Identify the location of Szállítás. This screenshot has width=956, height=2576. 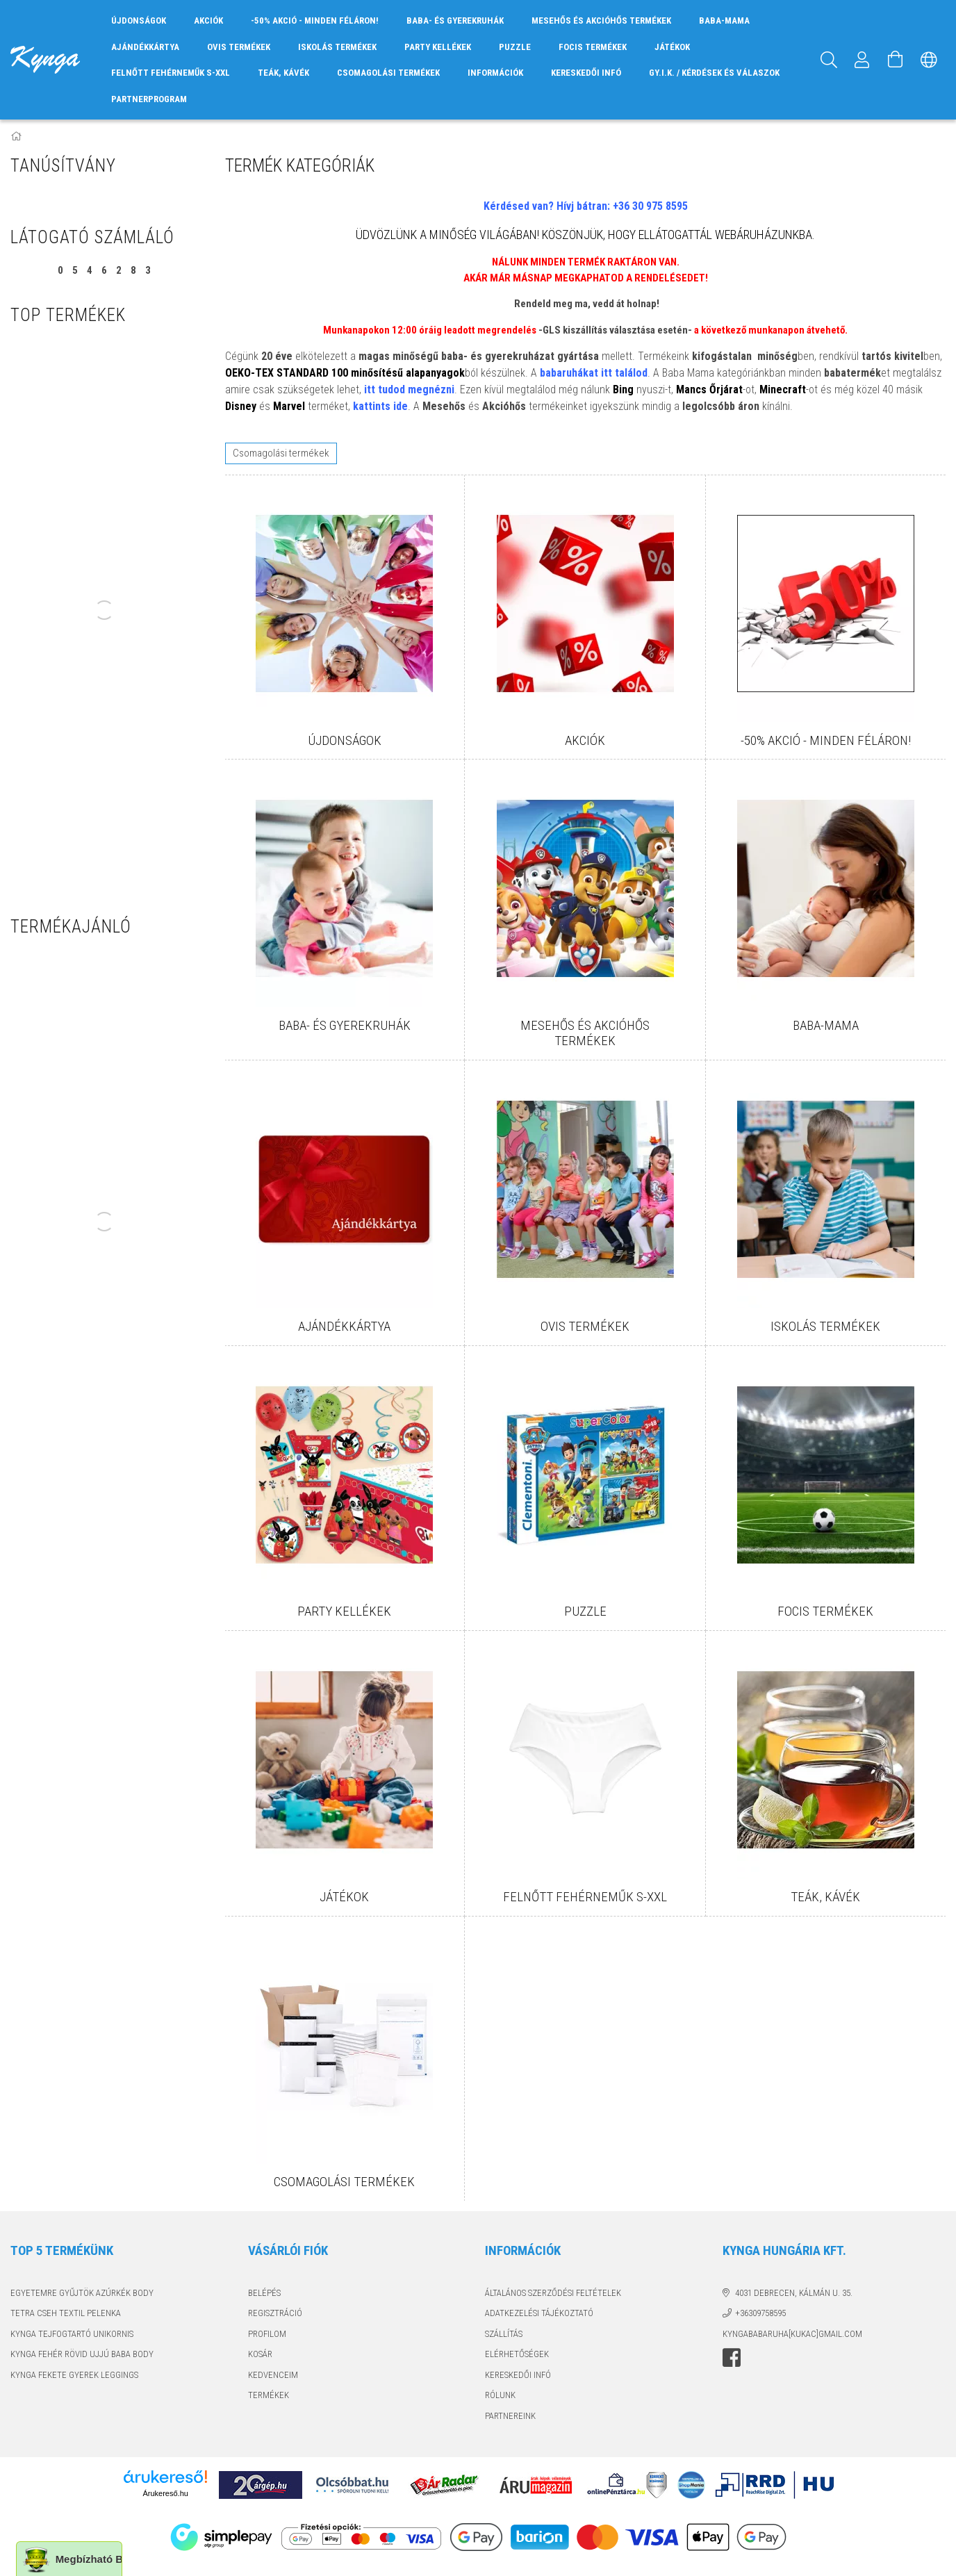
(503, 2334).